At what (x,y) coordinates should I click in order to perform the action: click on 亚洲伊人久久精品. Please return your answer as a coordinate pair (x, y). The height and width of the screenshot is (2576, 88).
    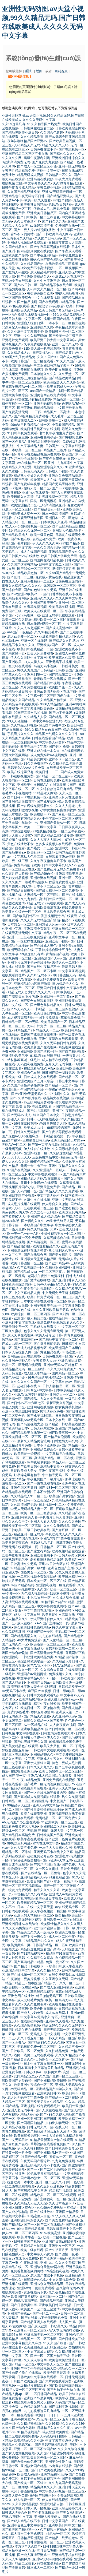
    Looking at the image, I should click on (62, 1788).